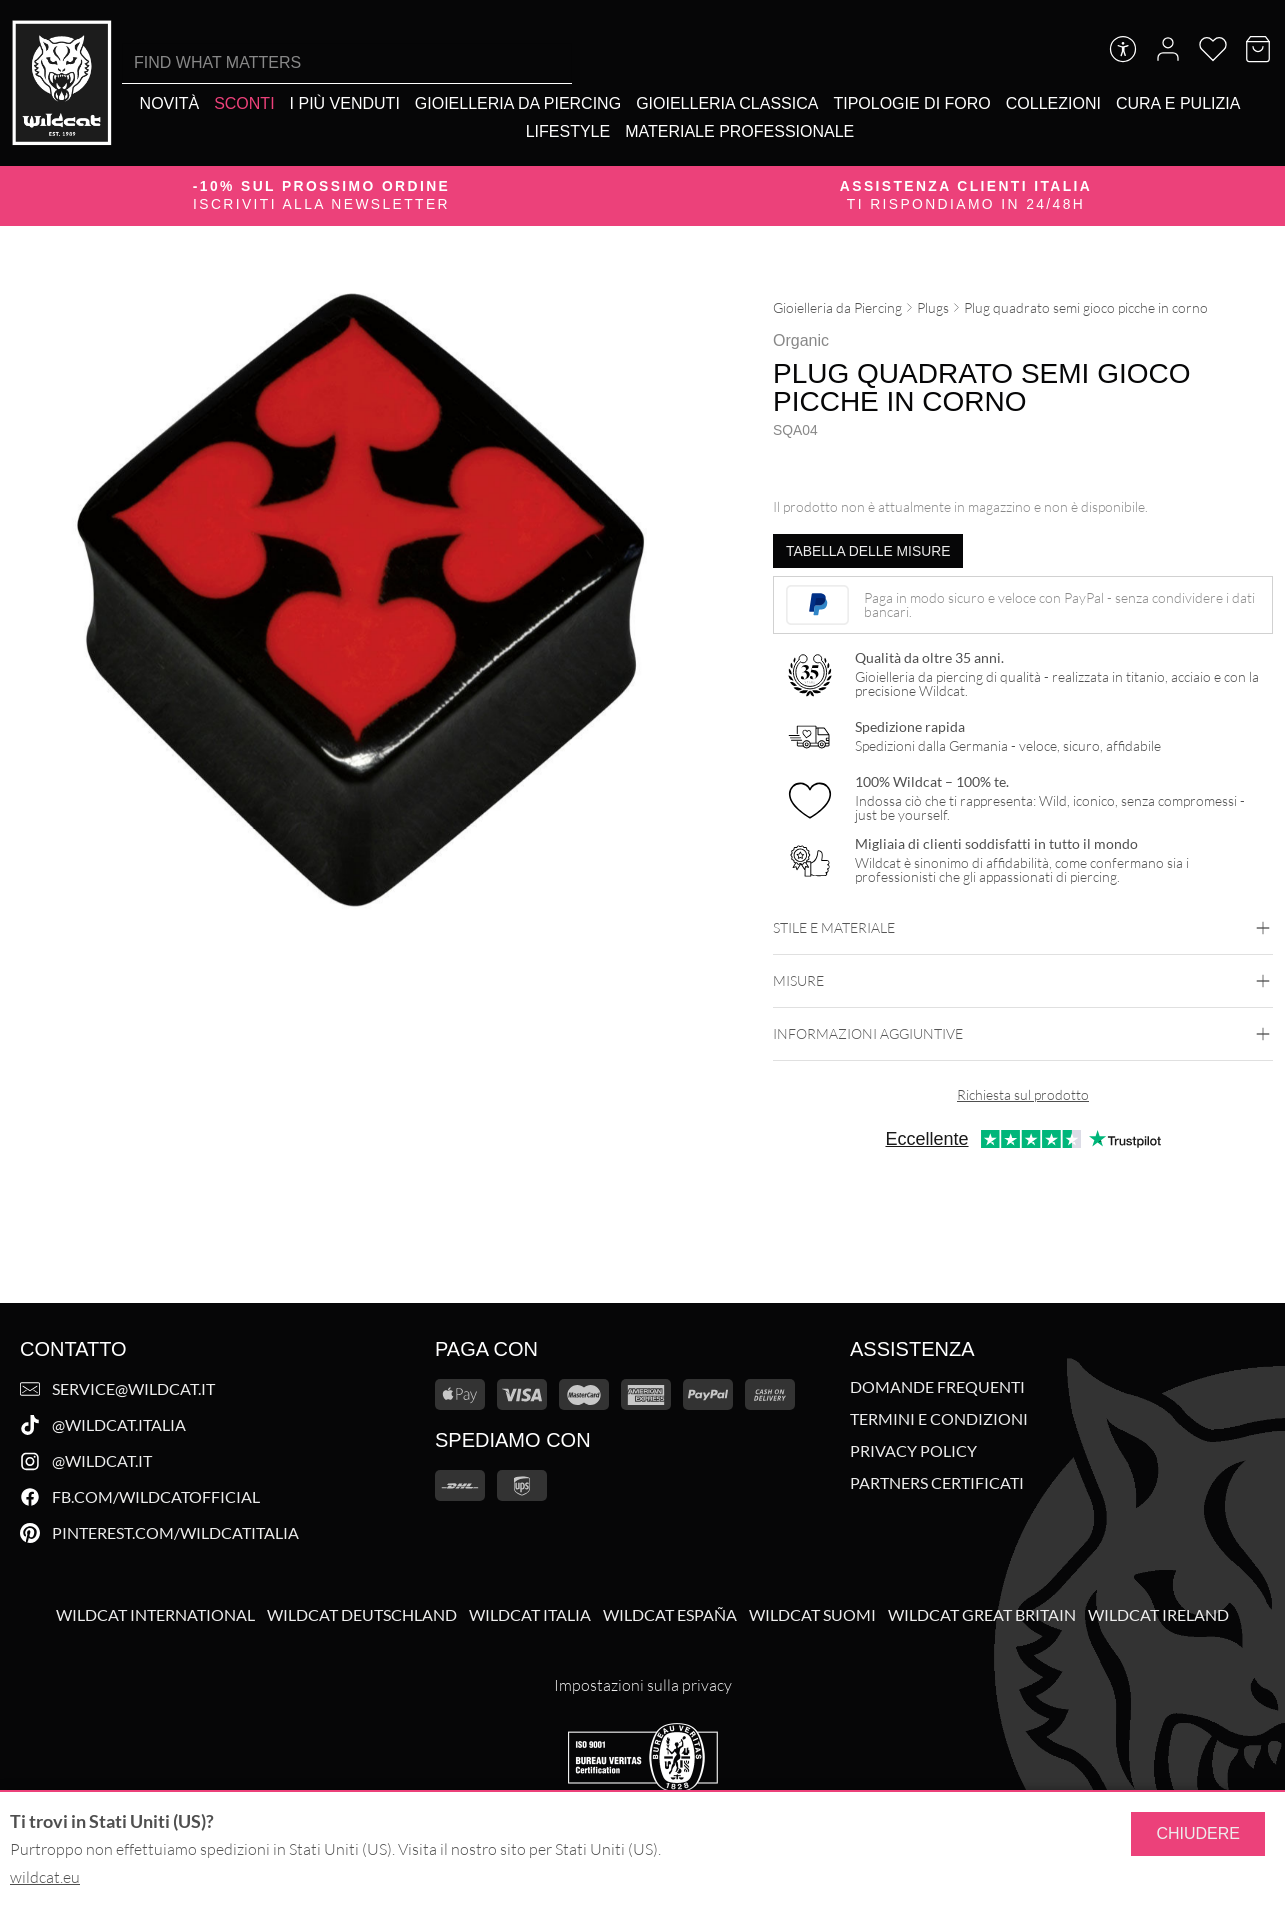 Image resolution: width=1285 pixels, height=1906 pixels. What do you see at coordinates (739, 131) in the screenshot?
I see `[Materiale Professionale]` at bounding box center [739, 131].